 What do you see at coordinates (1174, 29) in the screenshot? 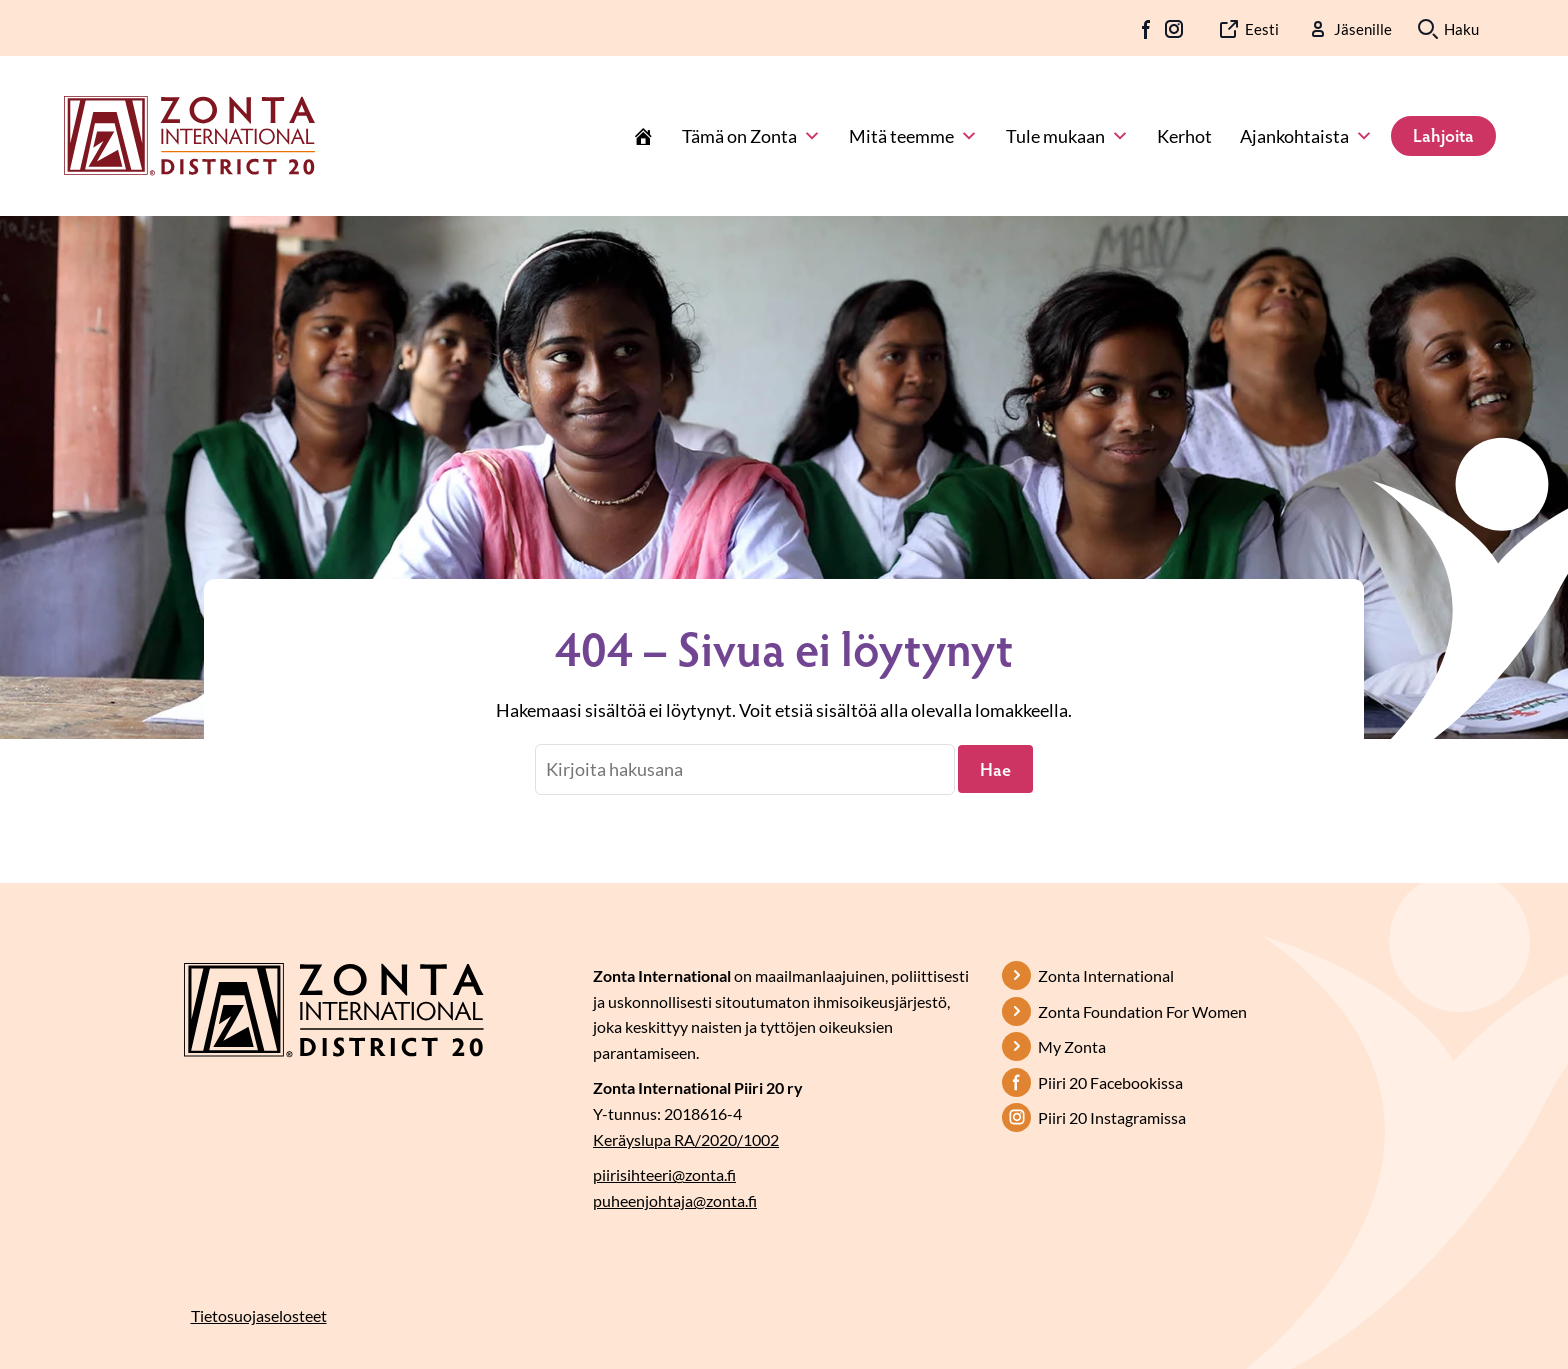
I see `IG` at bounding box center [1174, 29].